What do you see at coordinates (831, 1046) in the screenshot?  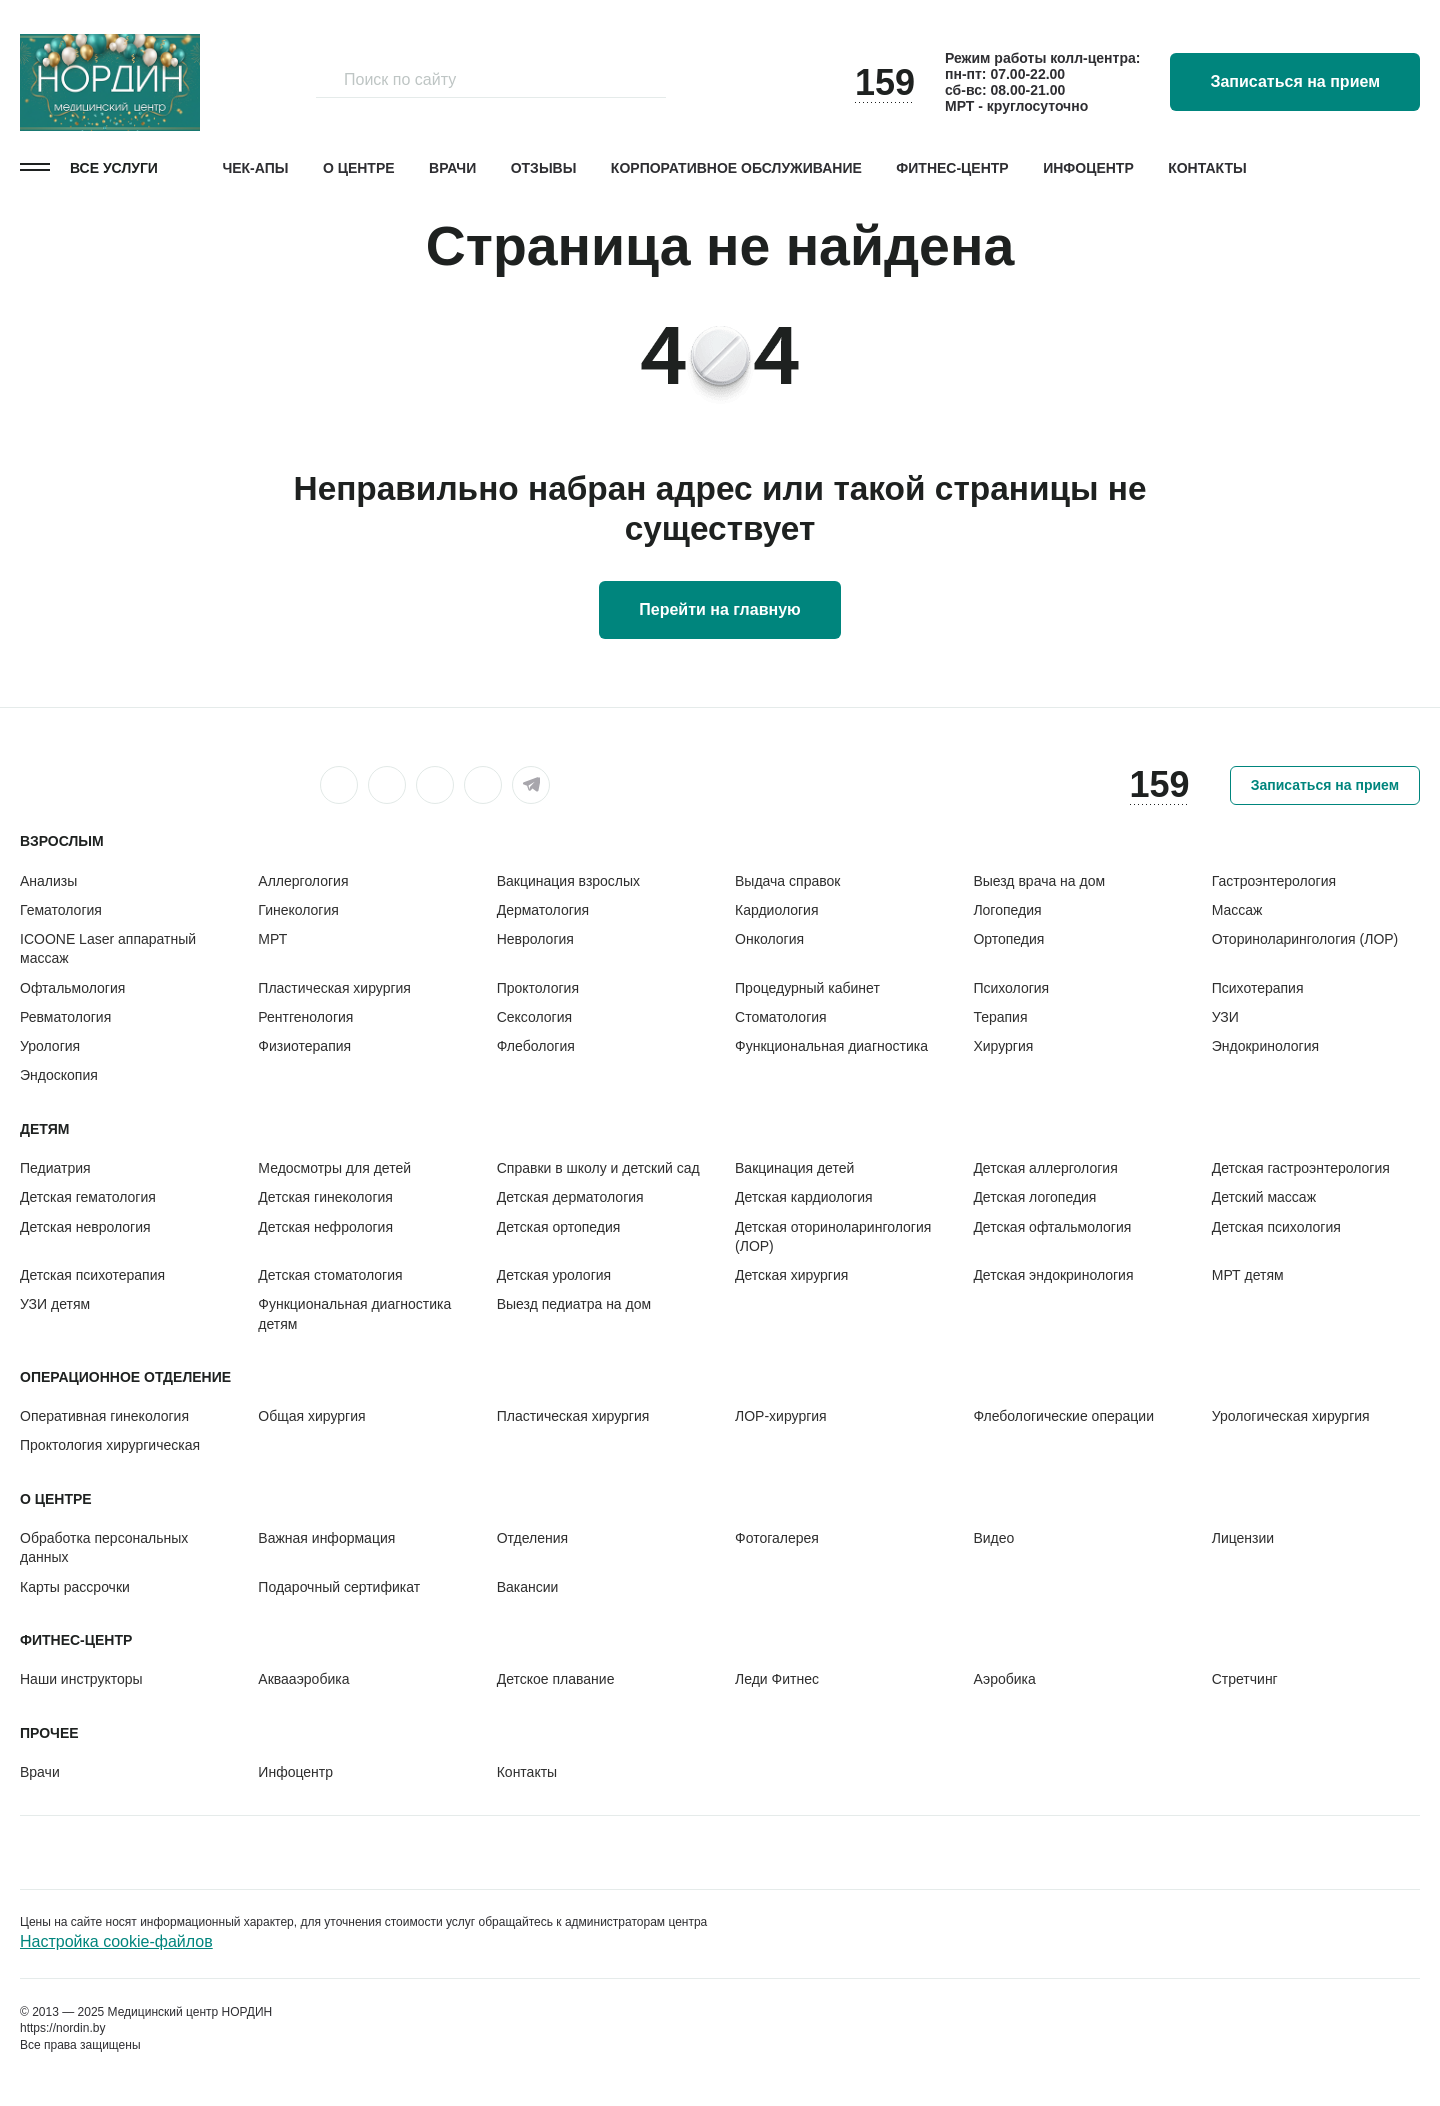 I see `Функциональная диагностика` at bounding box center [831, 1046].